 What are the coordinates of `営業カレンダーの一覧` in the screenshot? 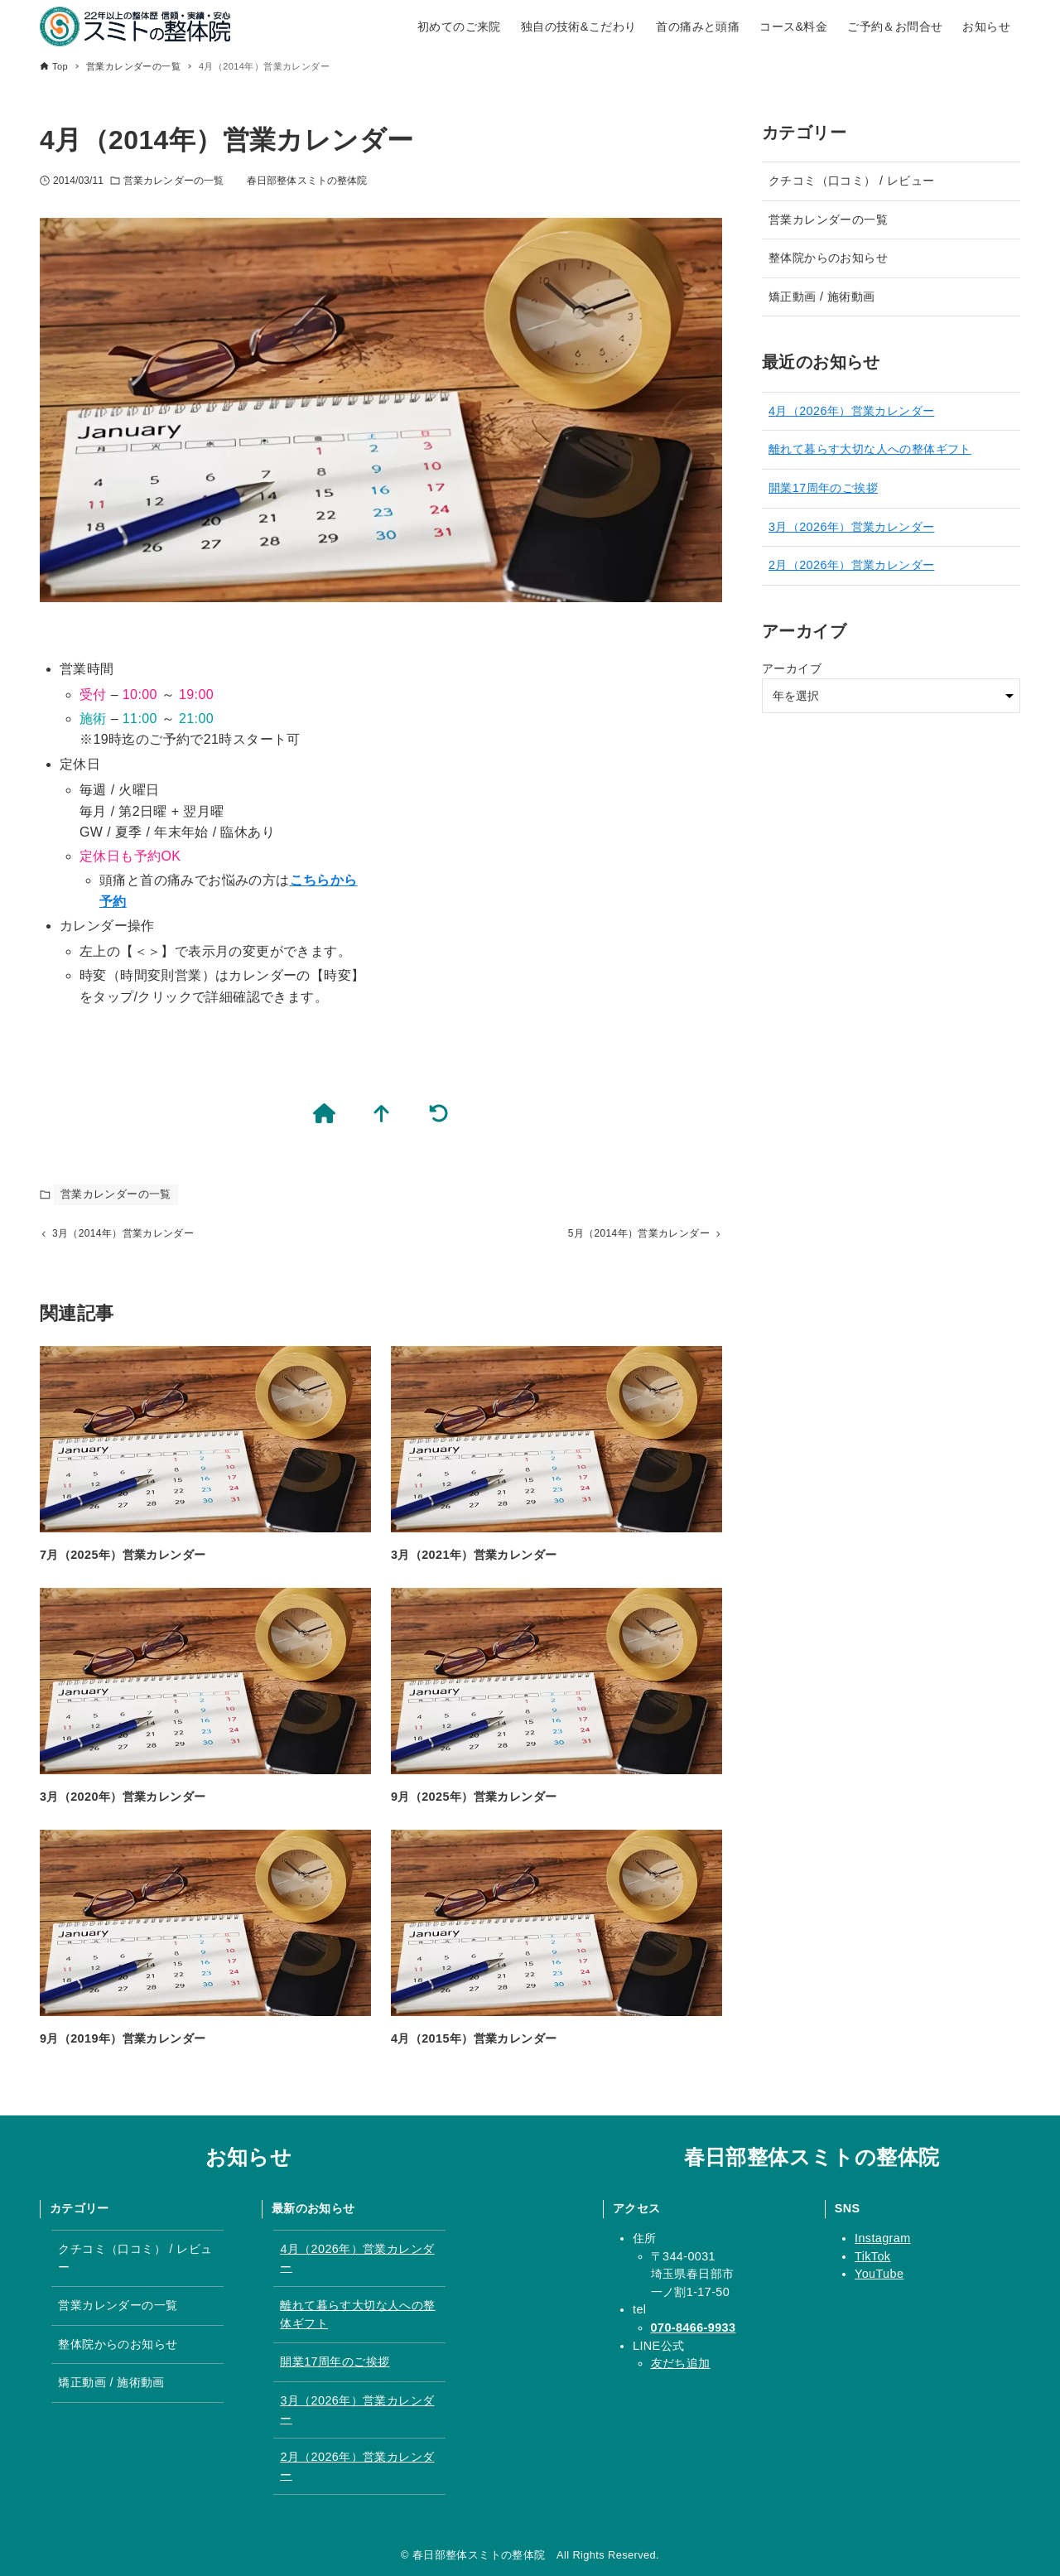 It's located at (173, 180).